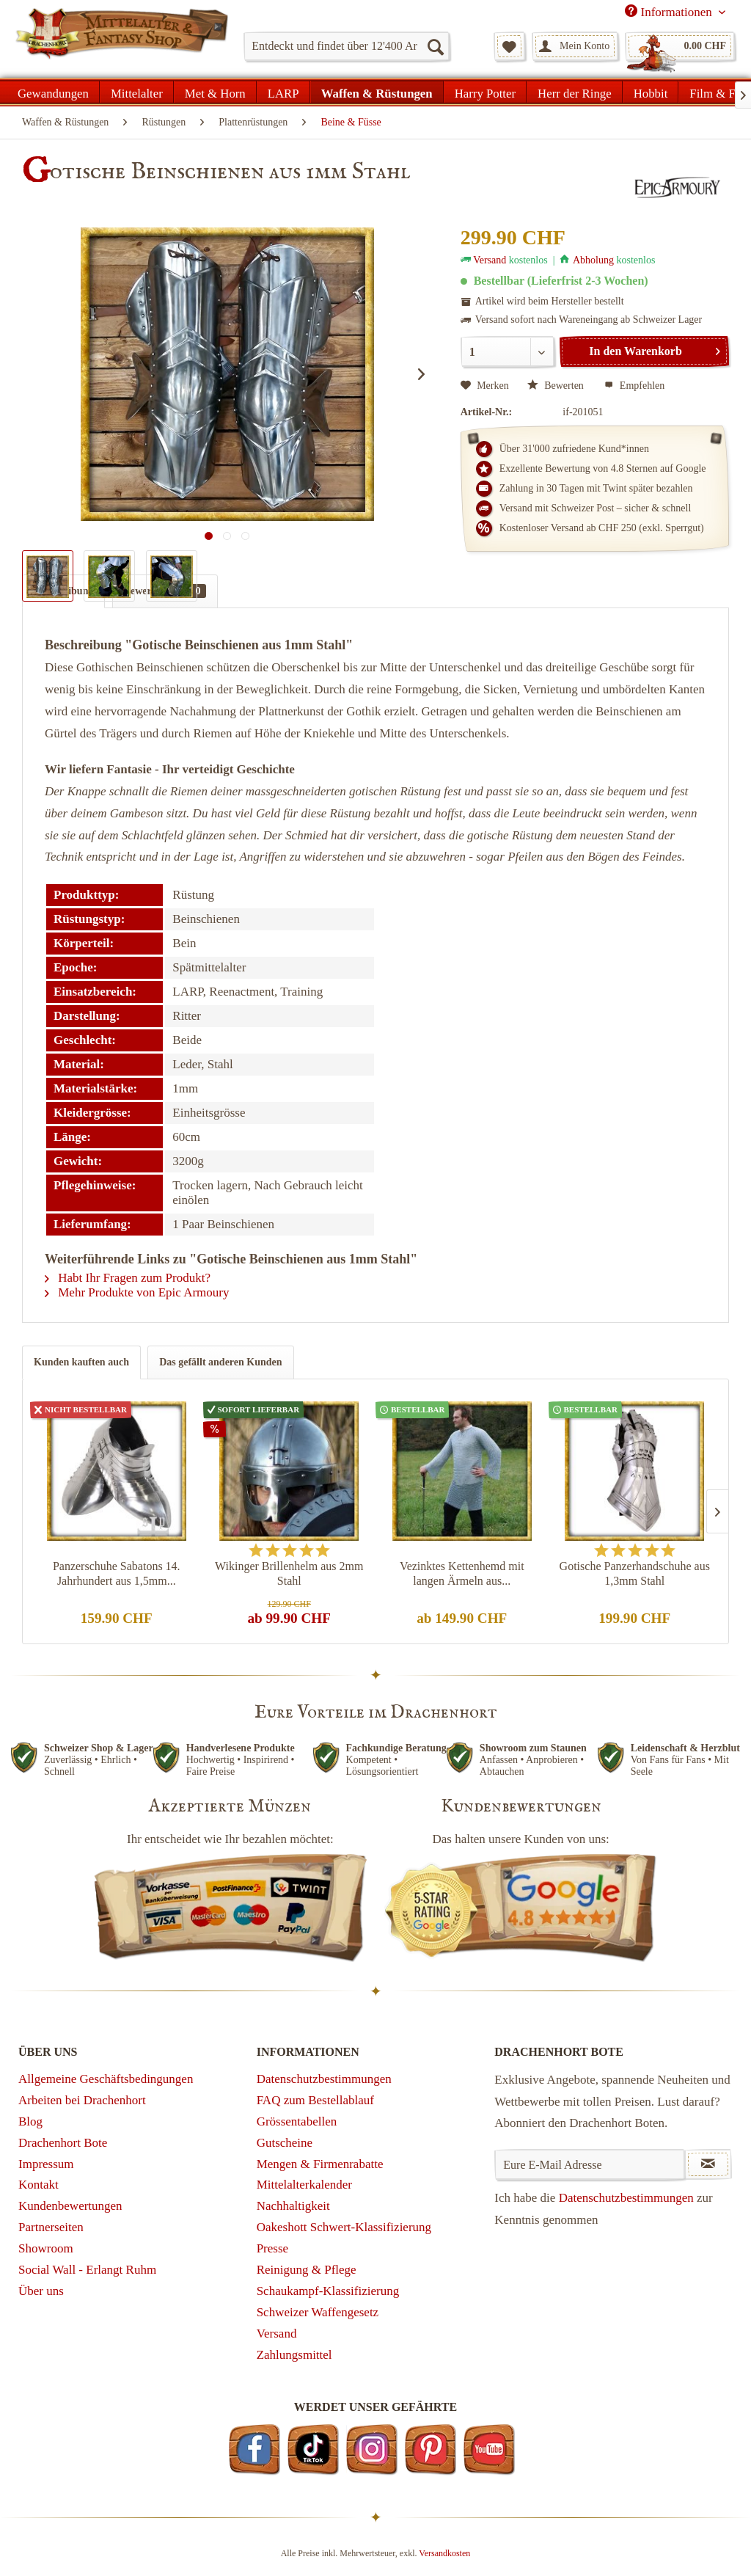 This screenshot has height=2576, width=751. Describe the element at coordinates (344, 2227) in the screenshot. I see `Oakeshott Schwert-Klassifizierung` at that location.